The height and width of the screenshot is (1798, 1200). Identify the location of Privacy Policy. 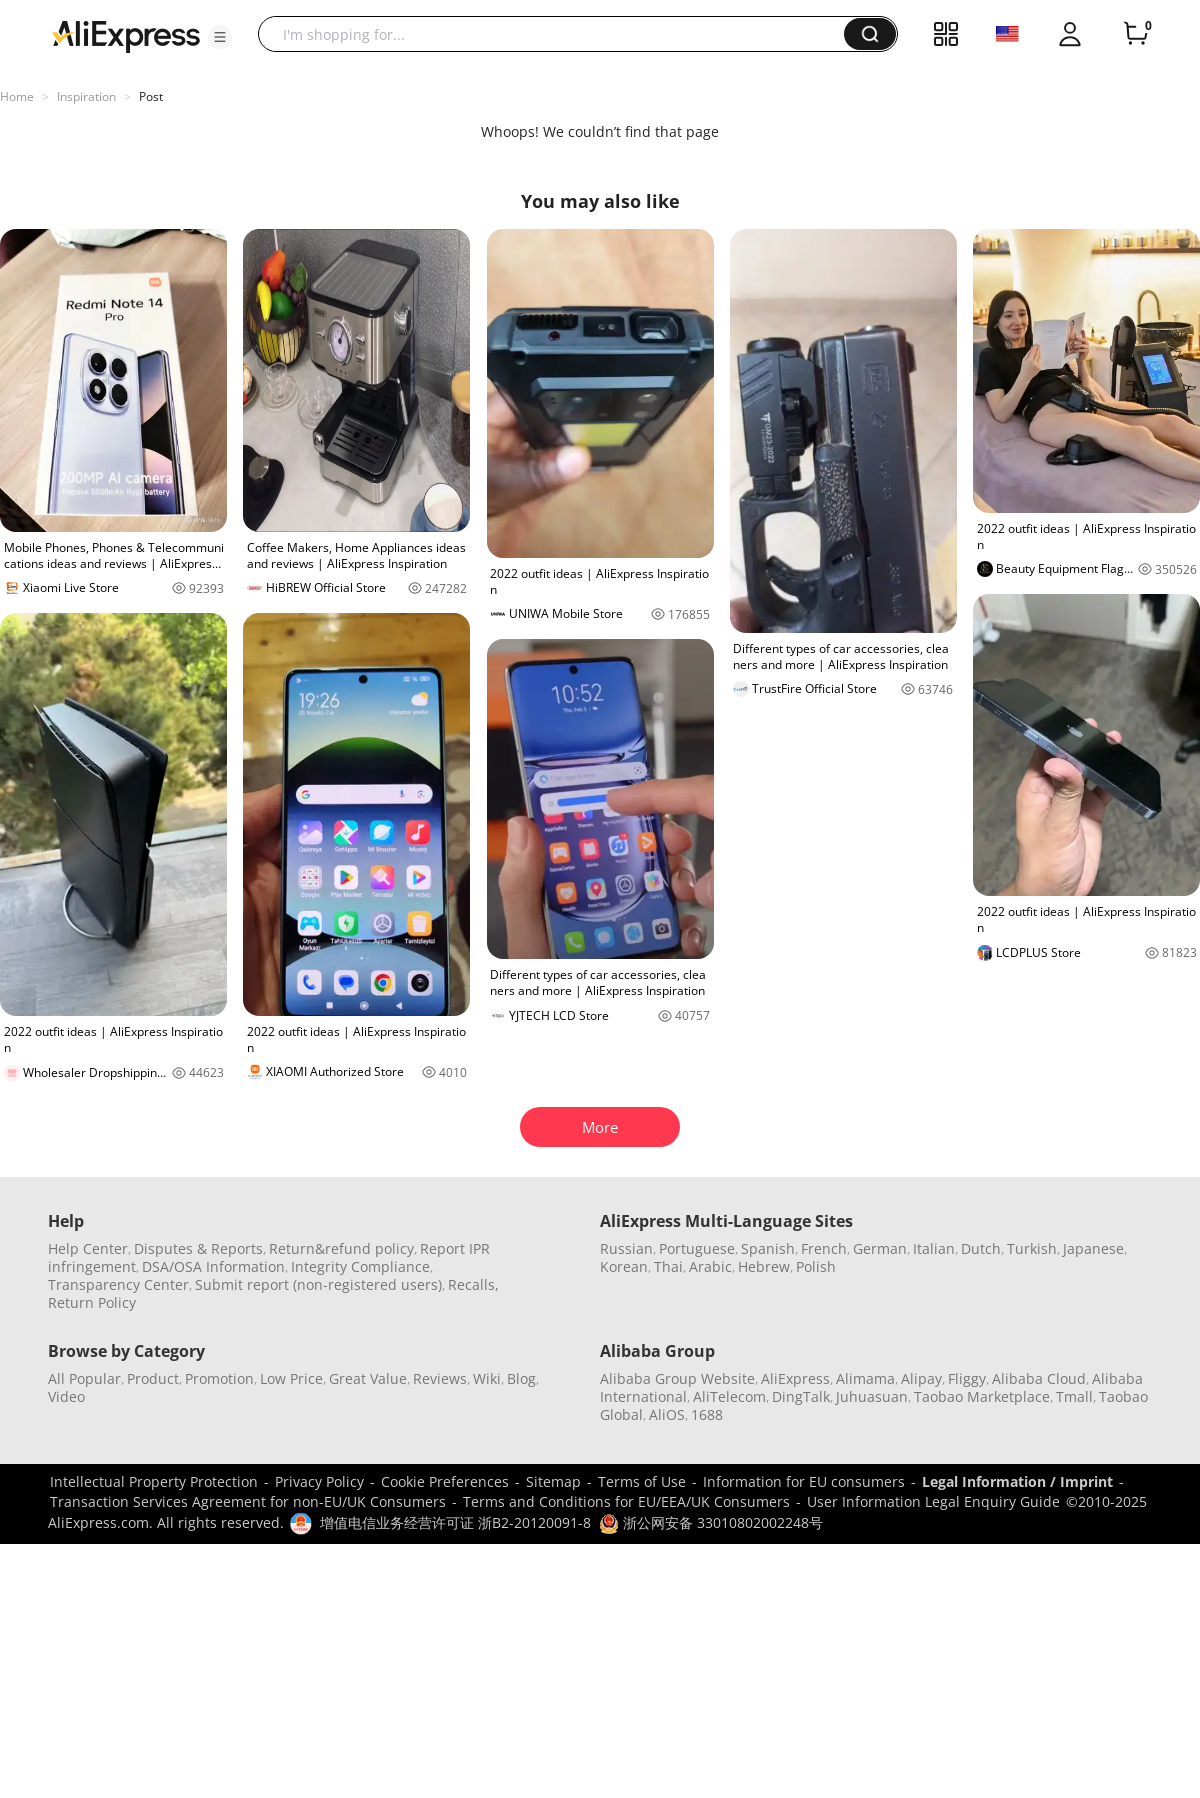
(319, 1481).